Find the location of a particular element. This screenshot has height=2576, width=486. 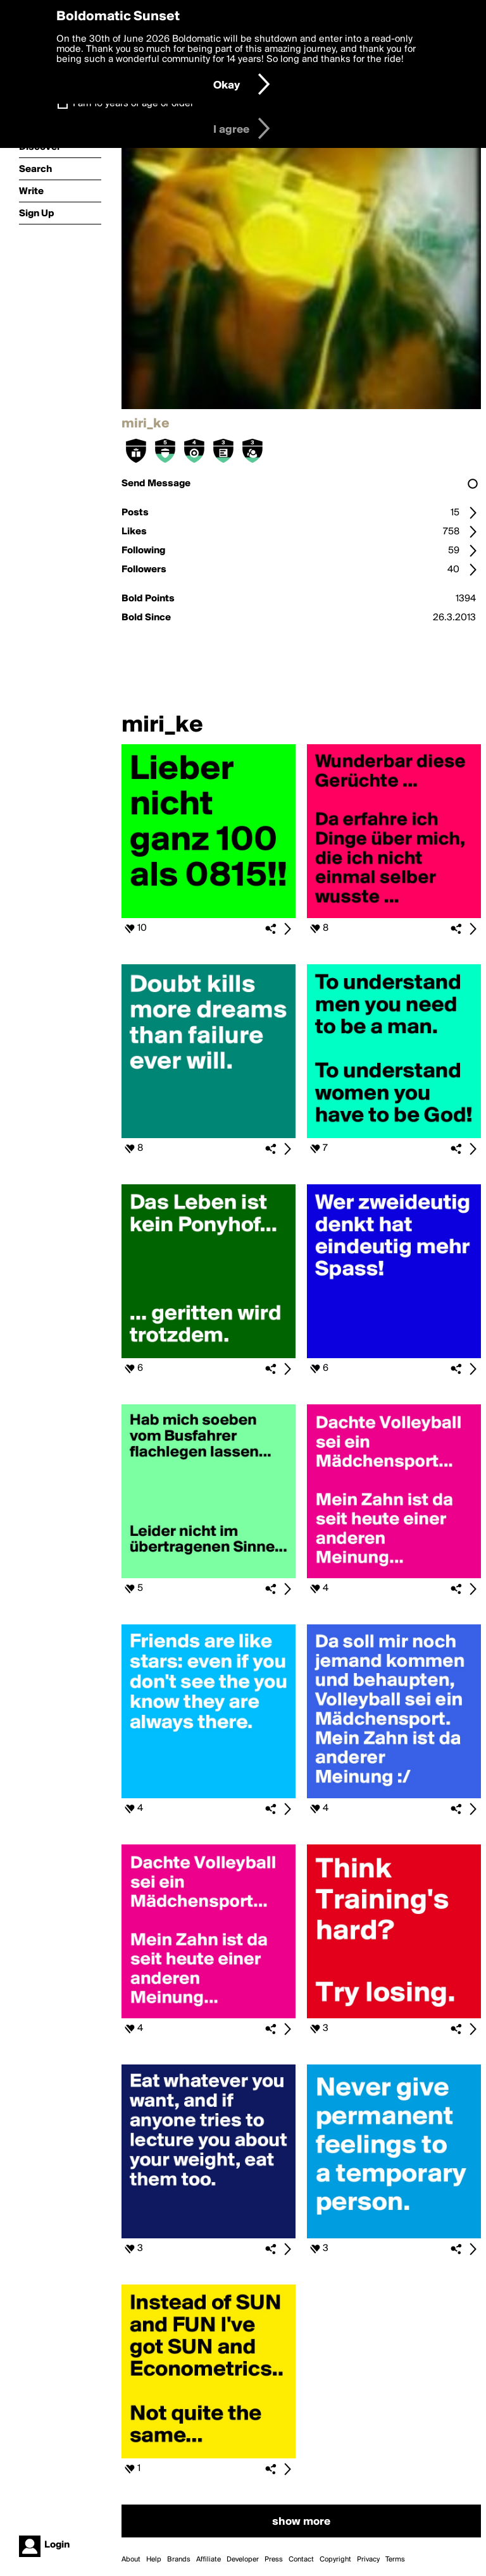

Copyright is located at coordinates (335, 2559).